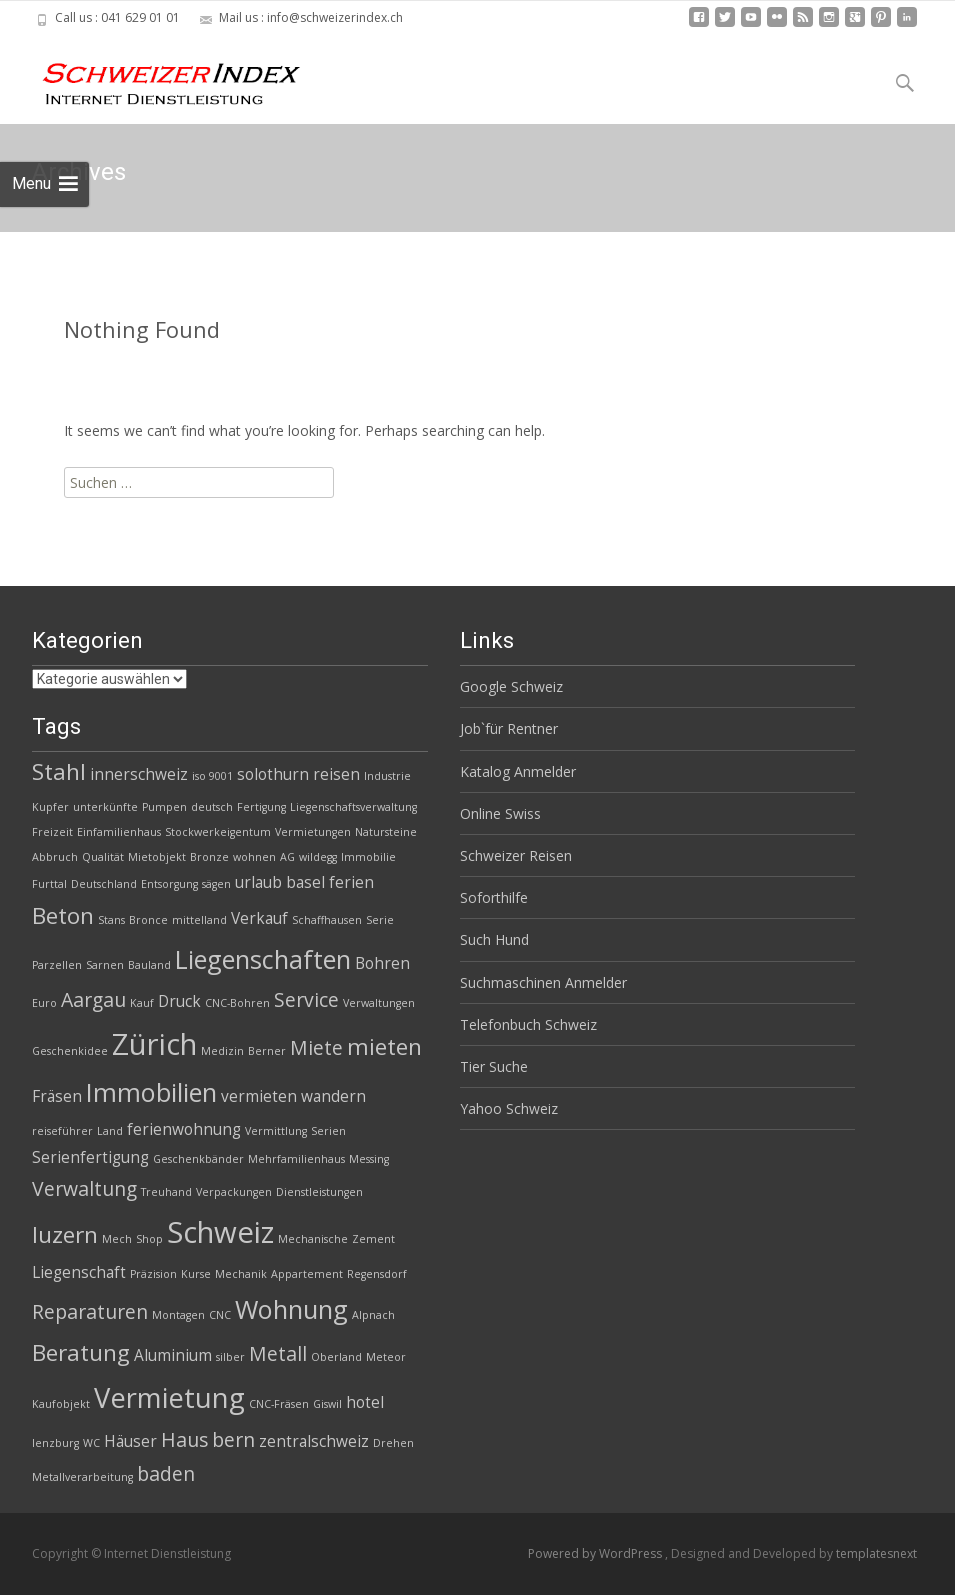 Image resolution: width=955 pixels, height=1595 pixels. I want to click on Bronze [Bronze (2 Einträge)], so click(209, 857).